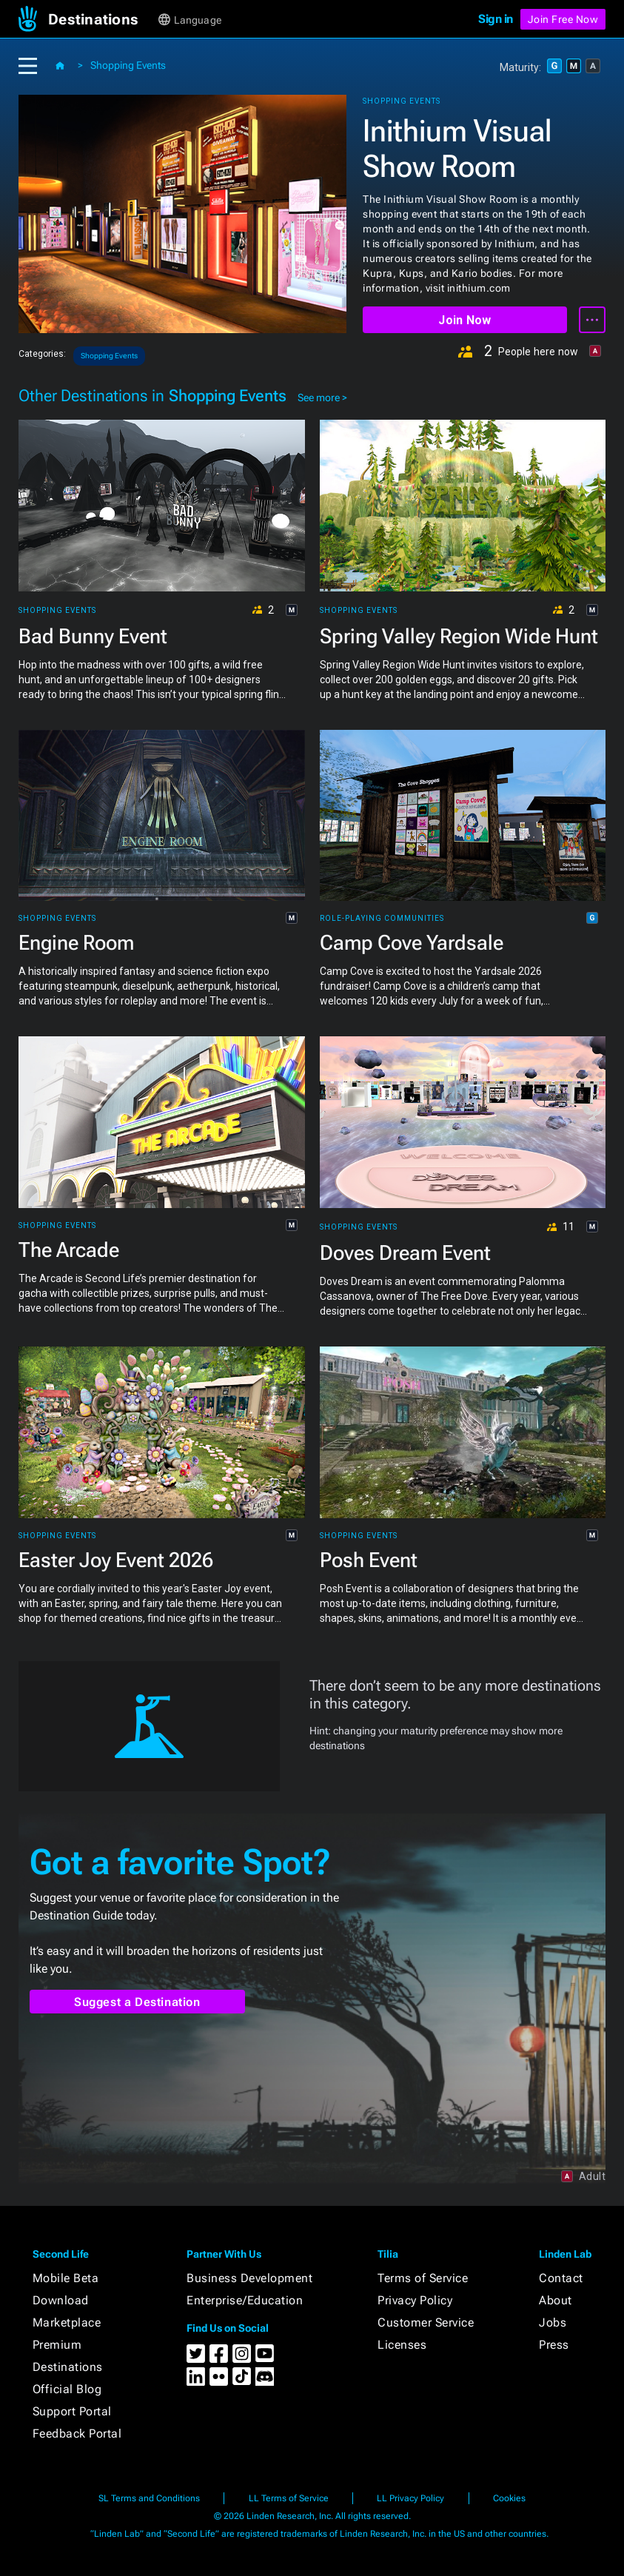 Image resolution: width=624 pixels, height=2576 pixels. Describe the element at coordinates (245, 2300) in the screenshot. I see `Enterprise/Education` at that location.